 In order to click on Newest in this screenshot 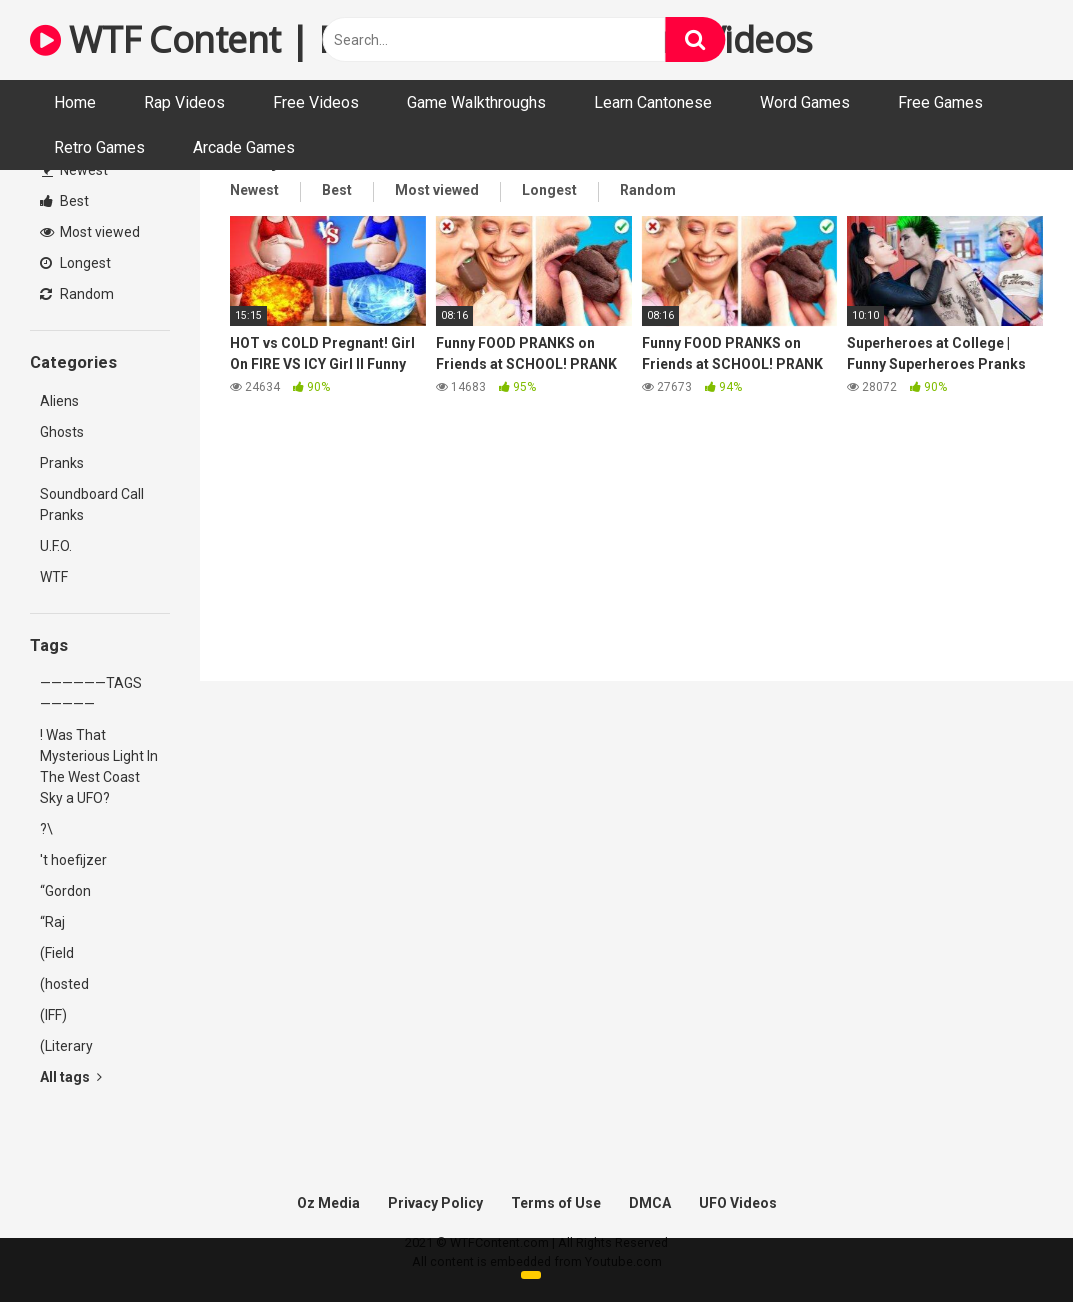, I will do `click(75, 170)`.